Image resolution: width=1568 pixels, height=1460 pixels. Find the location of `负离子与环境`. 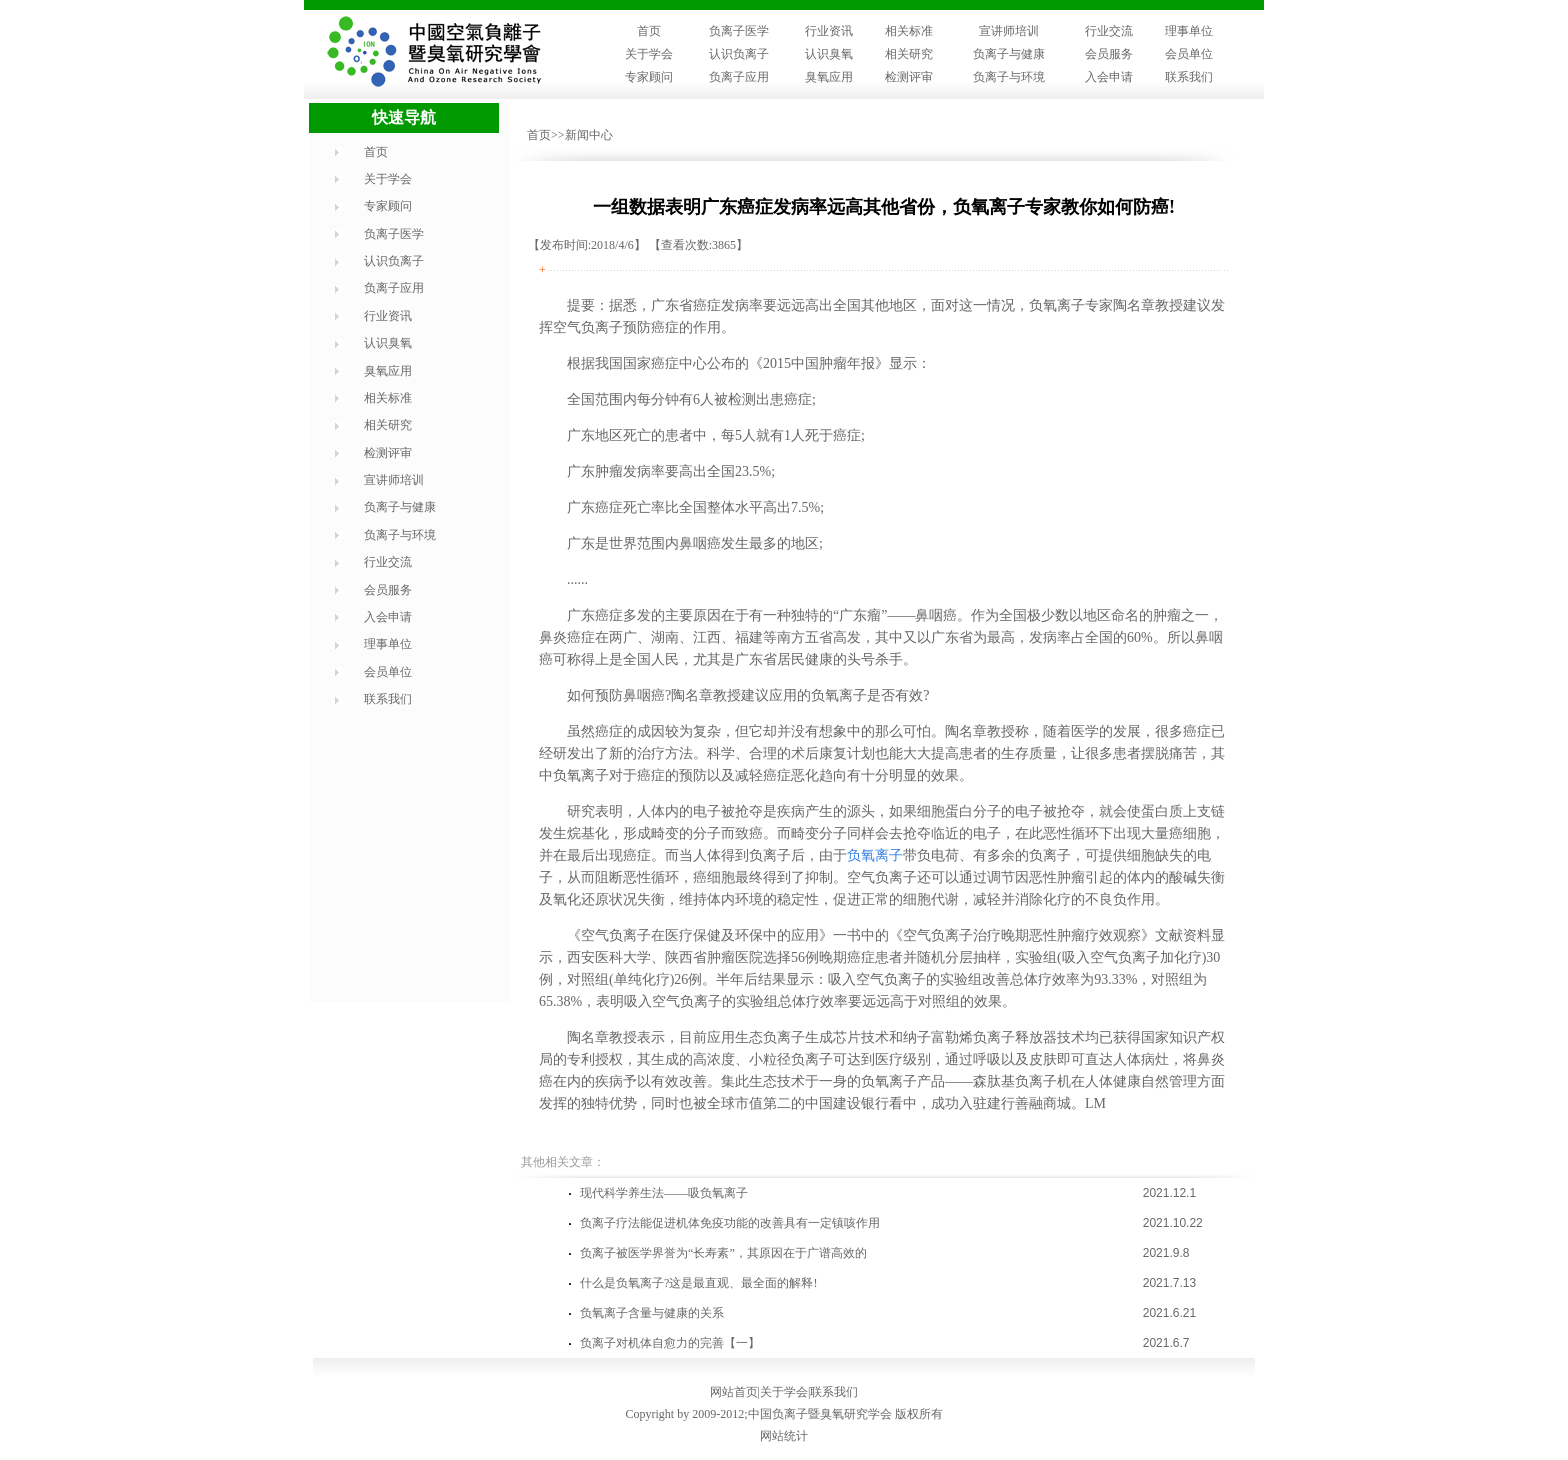

负离子与环境 is located at coordinates (1009, 77).